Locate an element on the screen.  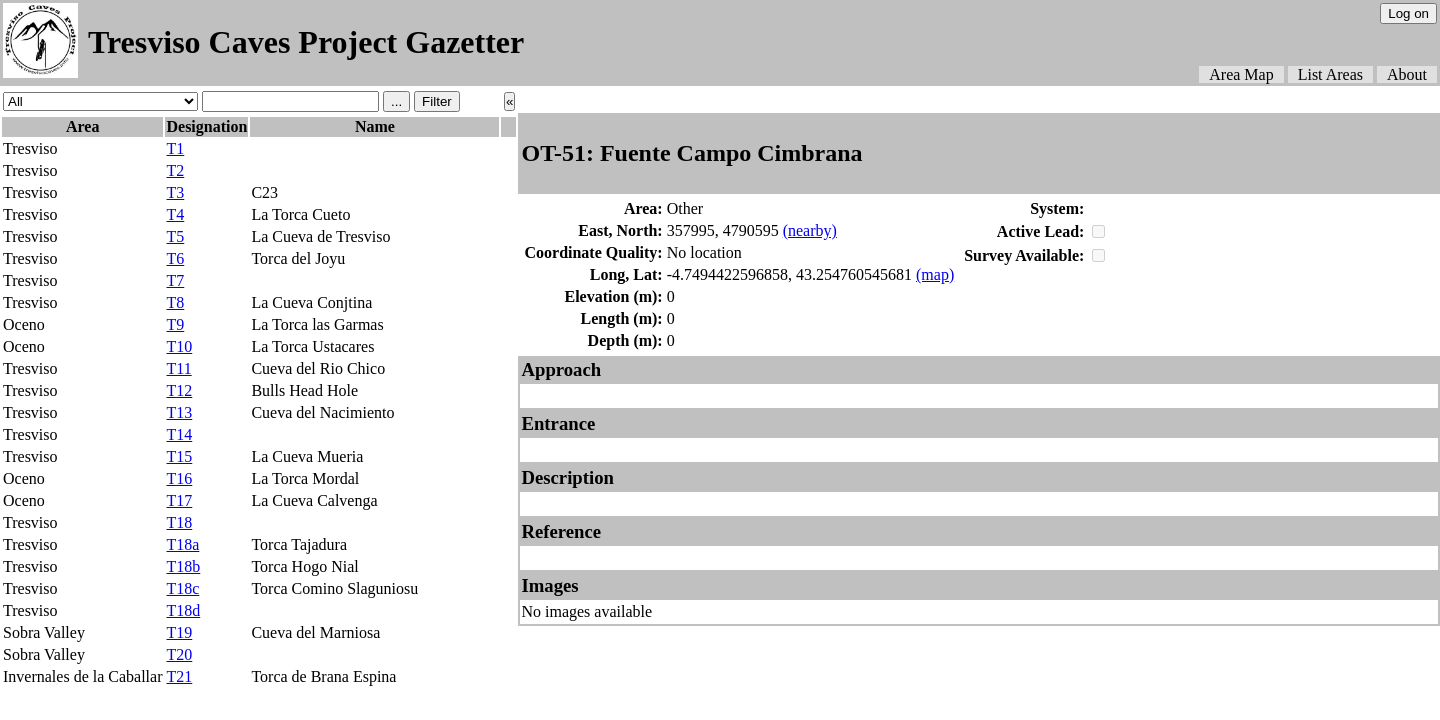
T16 is located at coordinates (179, 478).